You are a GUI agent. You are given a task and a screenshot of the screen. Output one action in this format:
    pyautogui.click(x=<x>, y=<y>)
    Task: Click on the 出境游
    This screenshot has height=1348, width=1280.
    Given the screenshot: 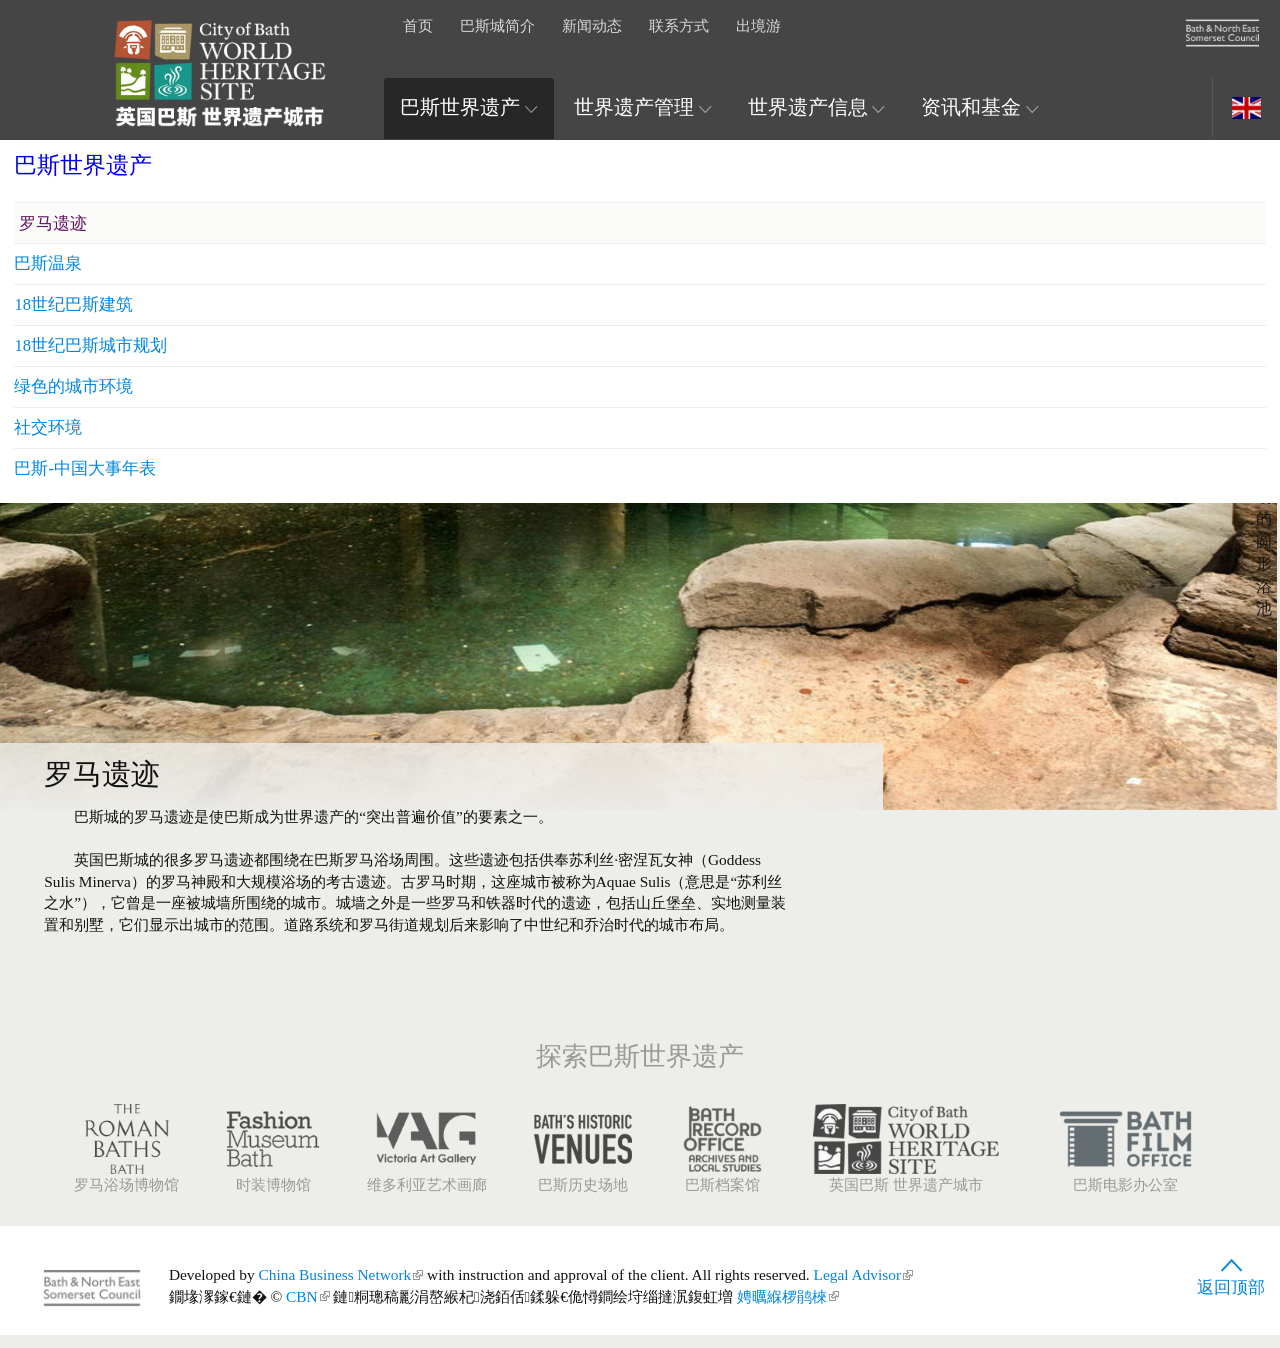 What is the action you would take?
    pyautogui.click(x=758, y=25)
    